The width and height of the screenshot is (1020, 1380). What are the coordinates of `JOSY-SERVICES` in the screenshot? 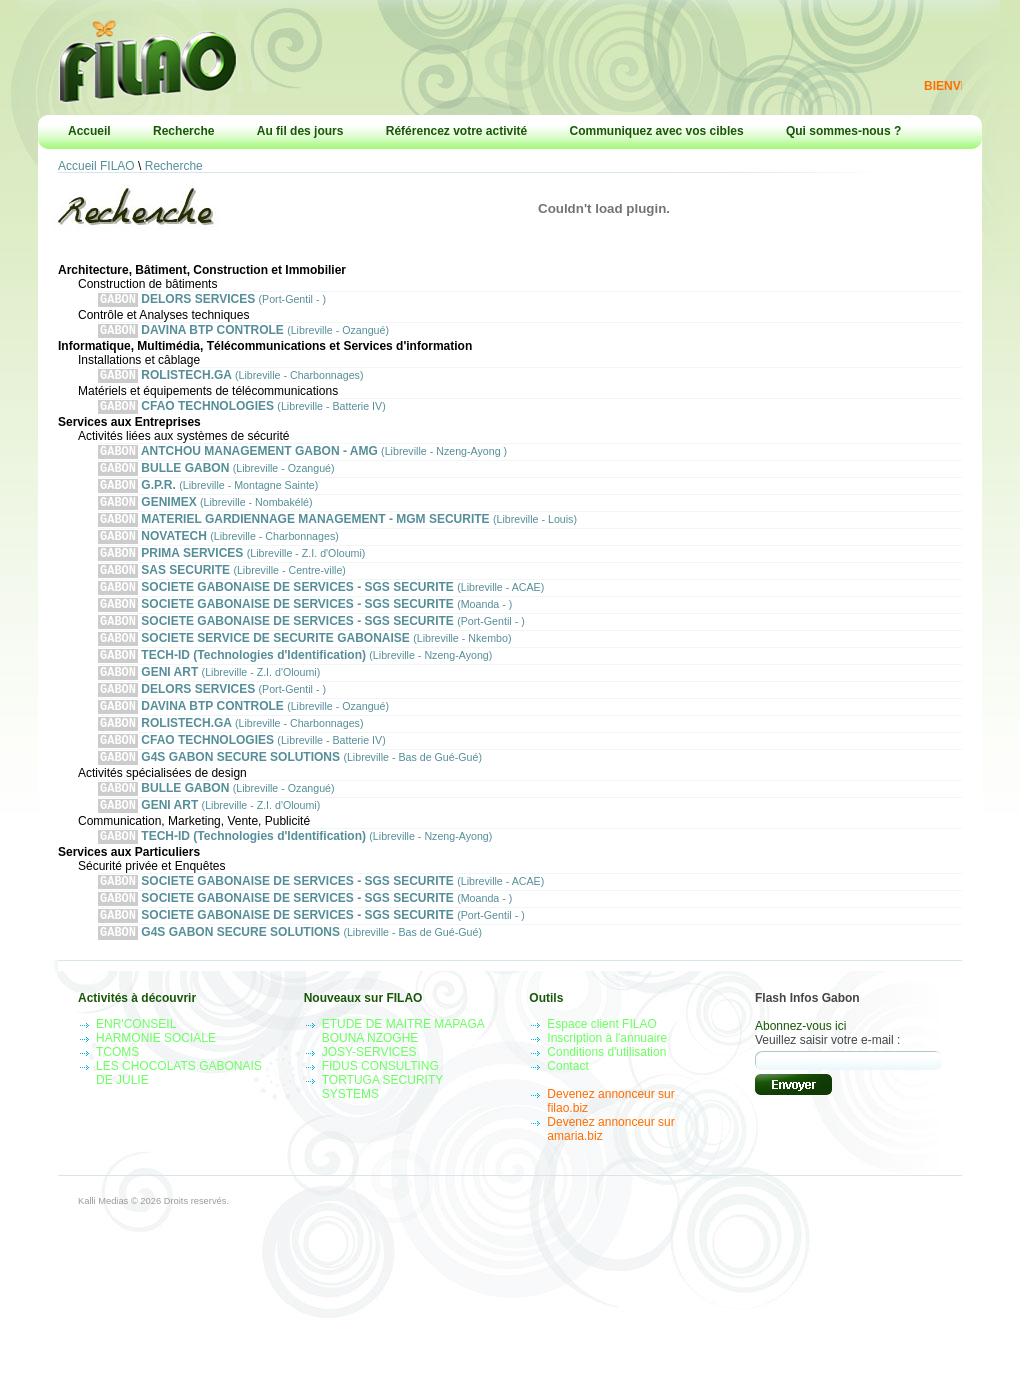 It's located at (369, 1112).